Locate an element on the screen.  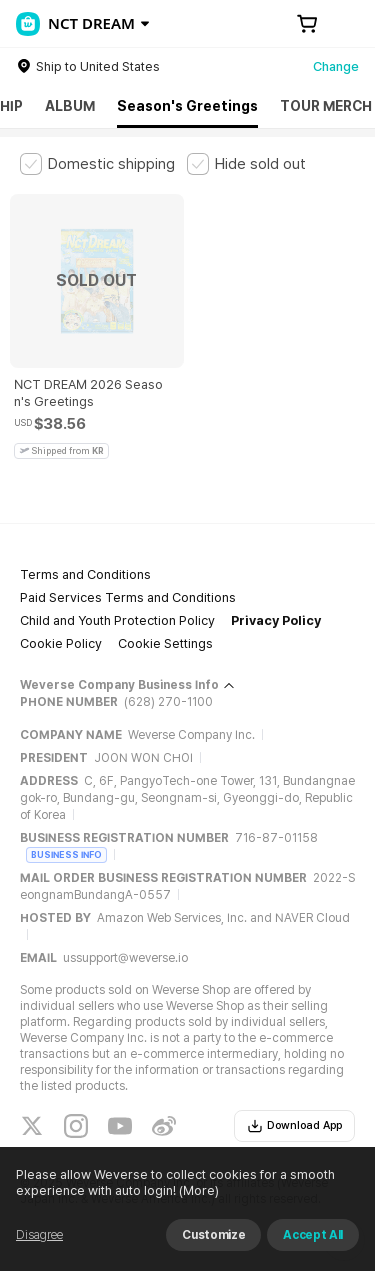
Change [country] is located at coordinates (336, 66).